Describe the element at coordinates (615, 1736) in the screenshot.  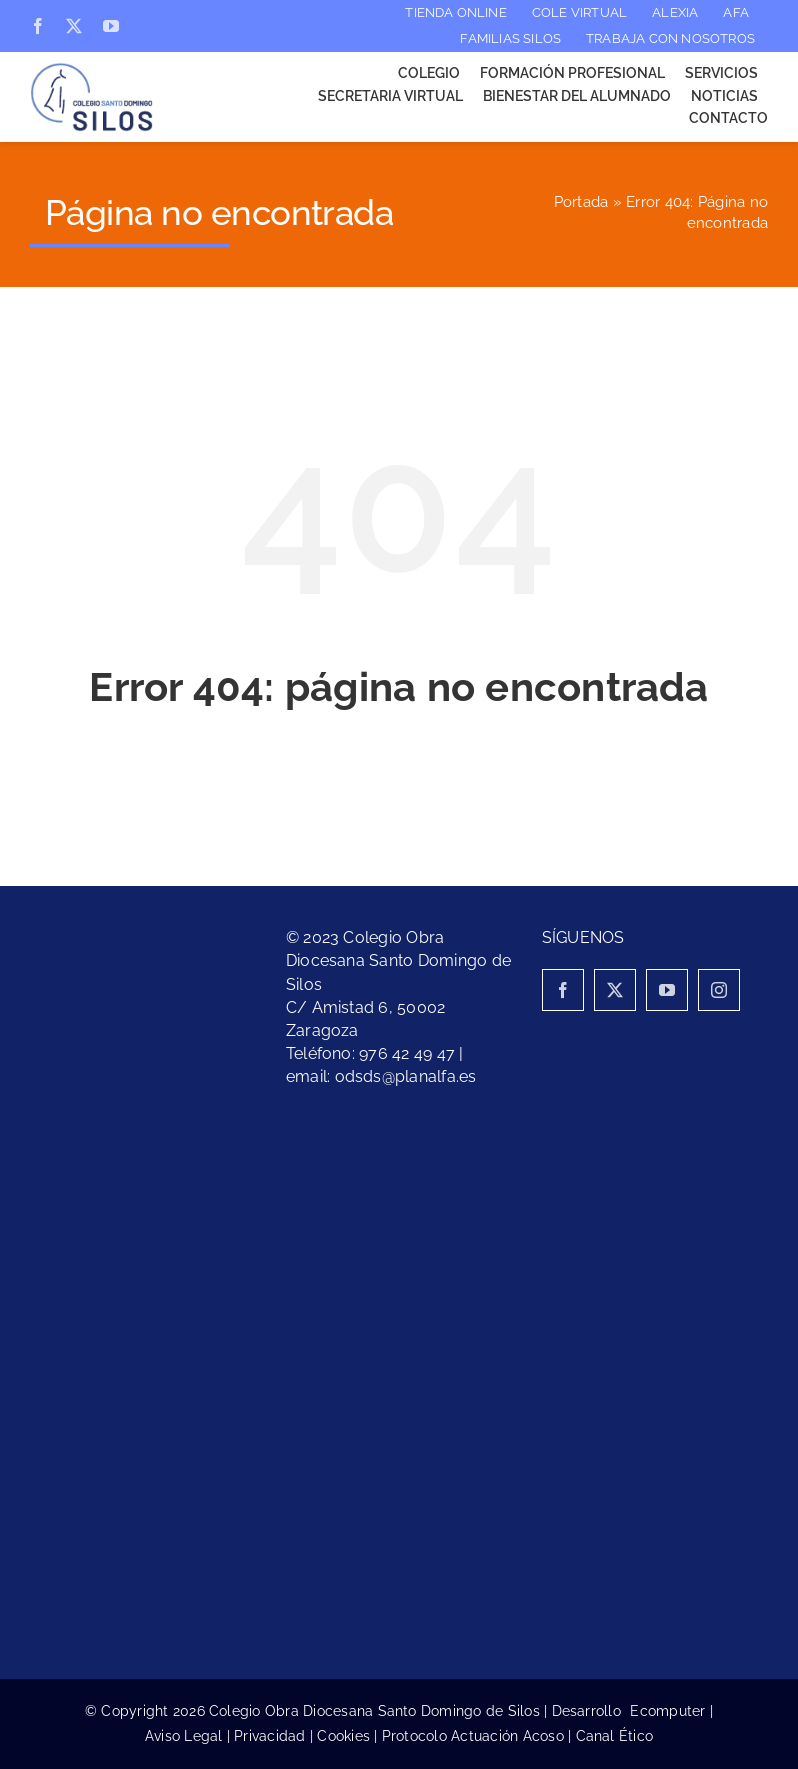
I see `Canal Ético` at that location.